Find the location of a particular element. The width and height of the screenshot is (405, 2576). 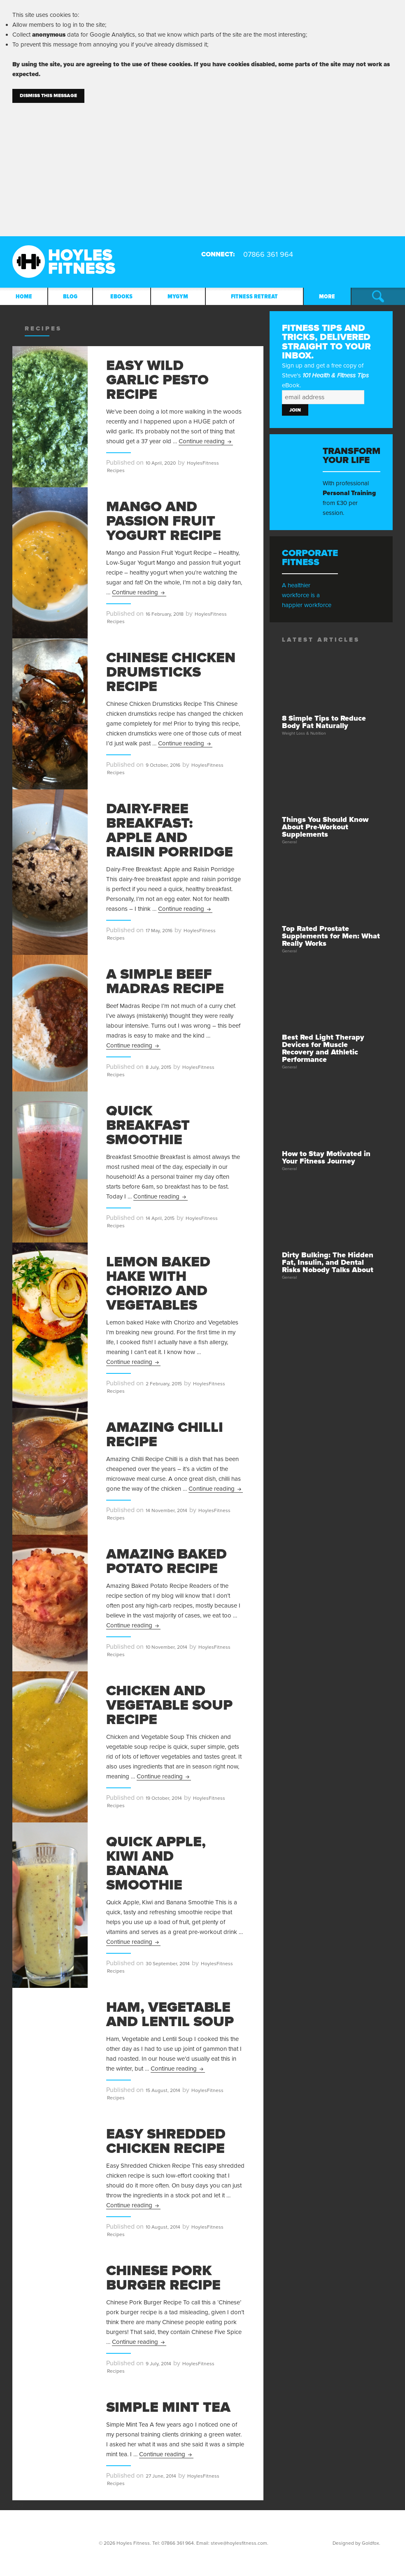

Simple Mint Tea is located at coordinates (168, 2407).